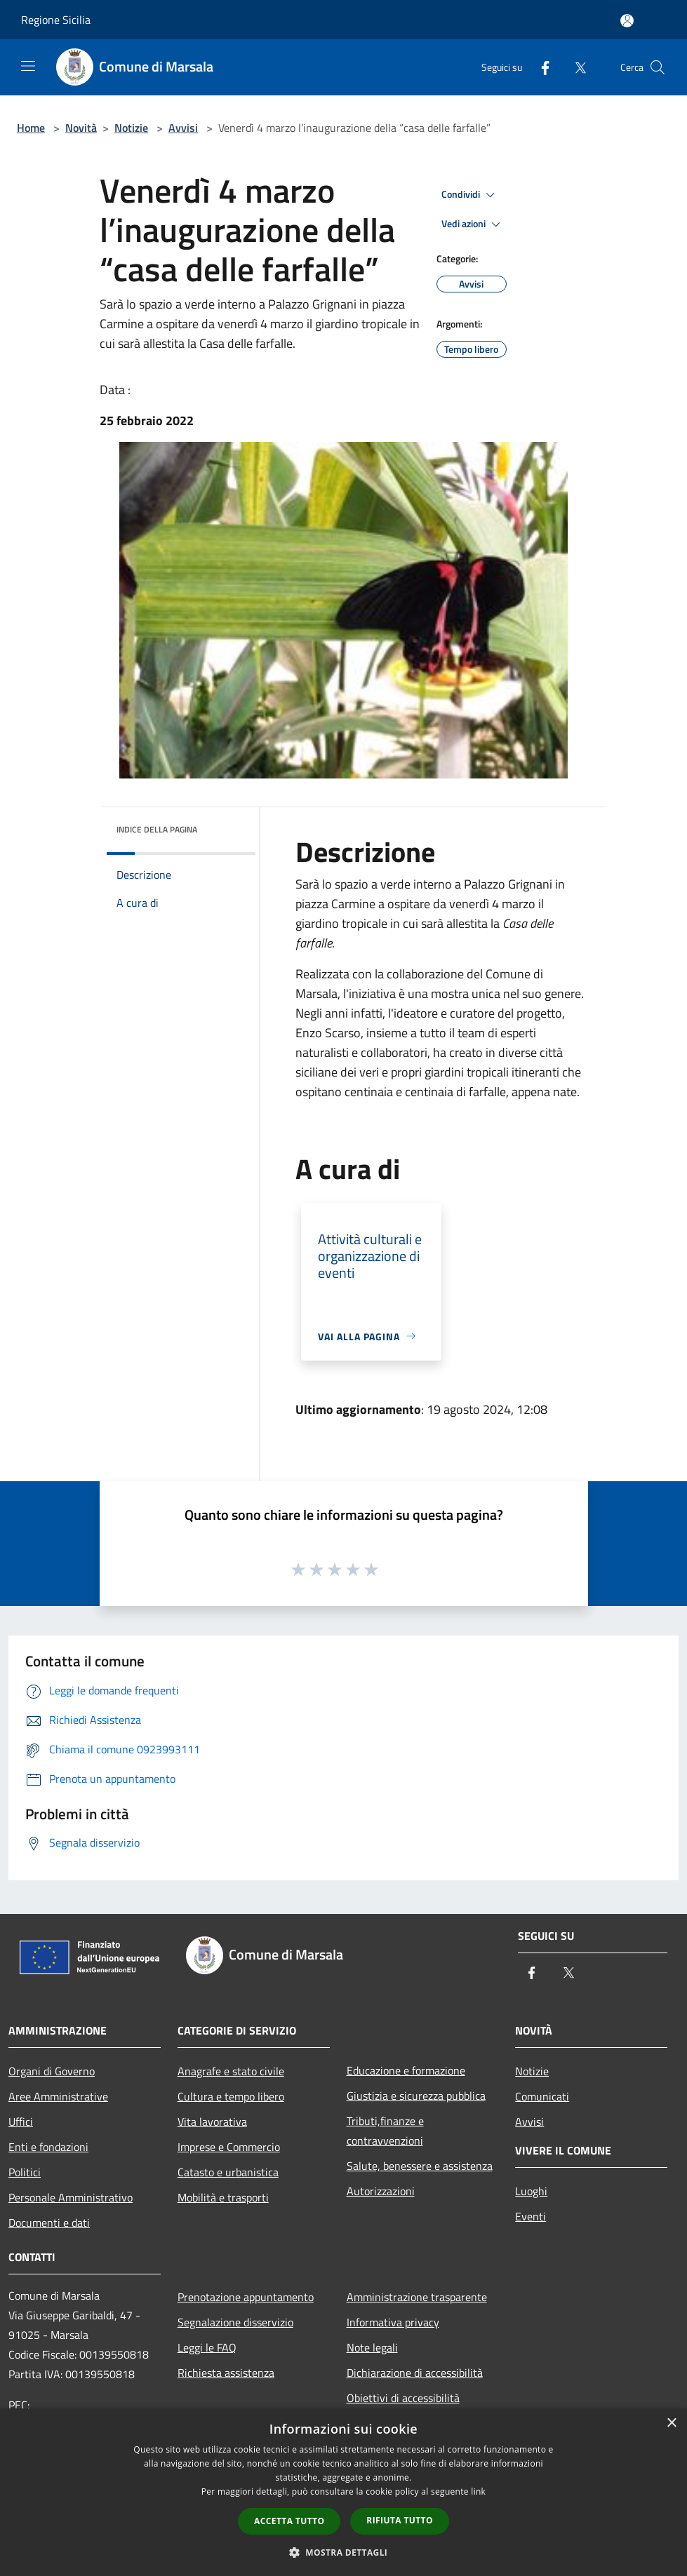  What do you see at coordinates (478, 2491) in the screenshot?
I see `link [link, opens a new window]` at bounding box center [478, 2491].